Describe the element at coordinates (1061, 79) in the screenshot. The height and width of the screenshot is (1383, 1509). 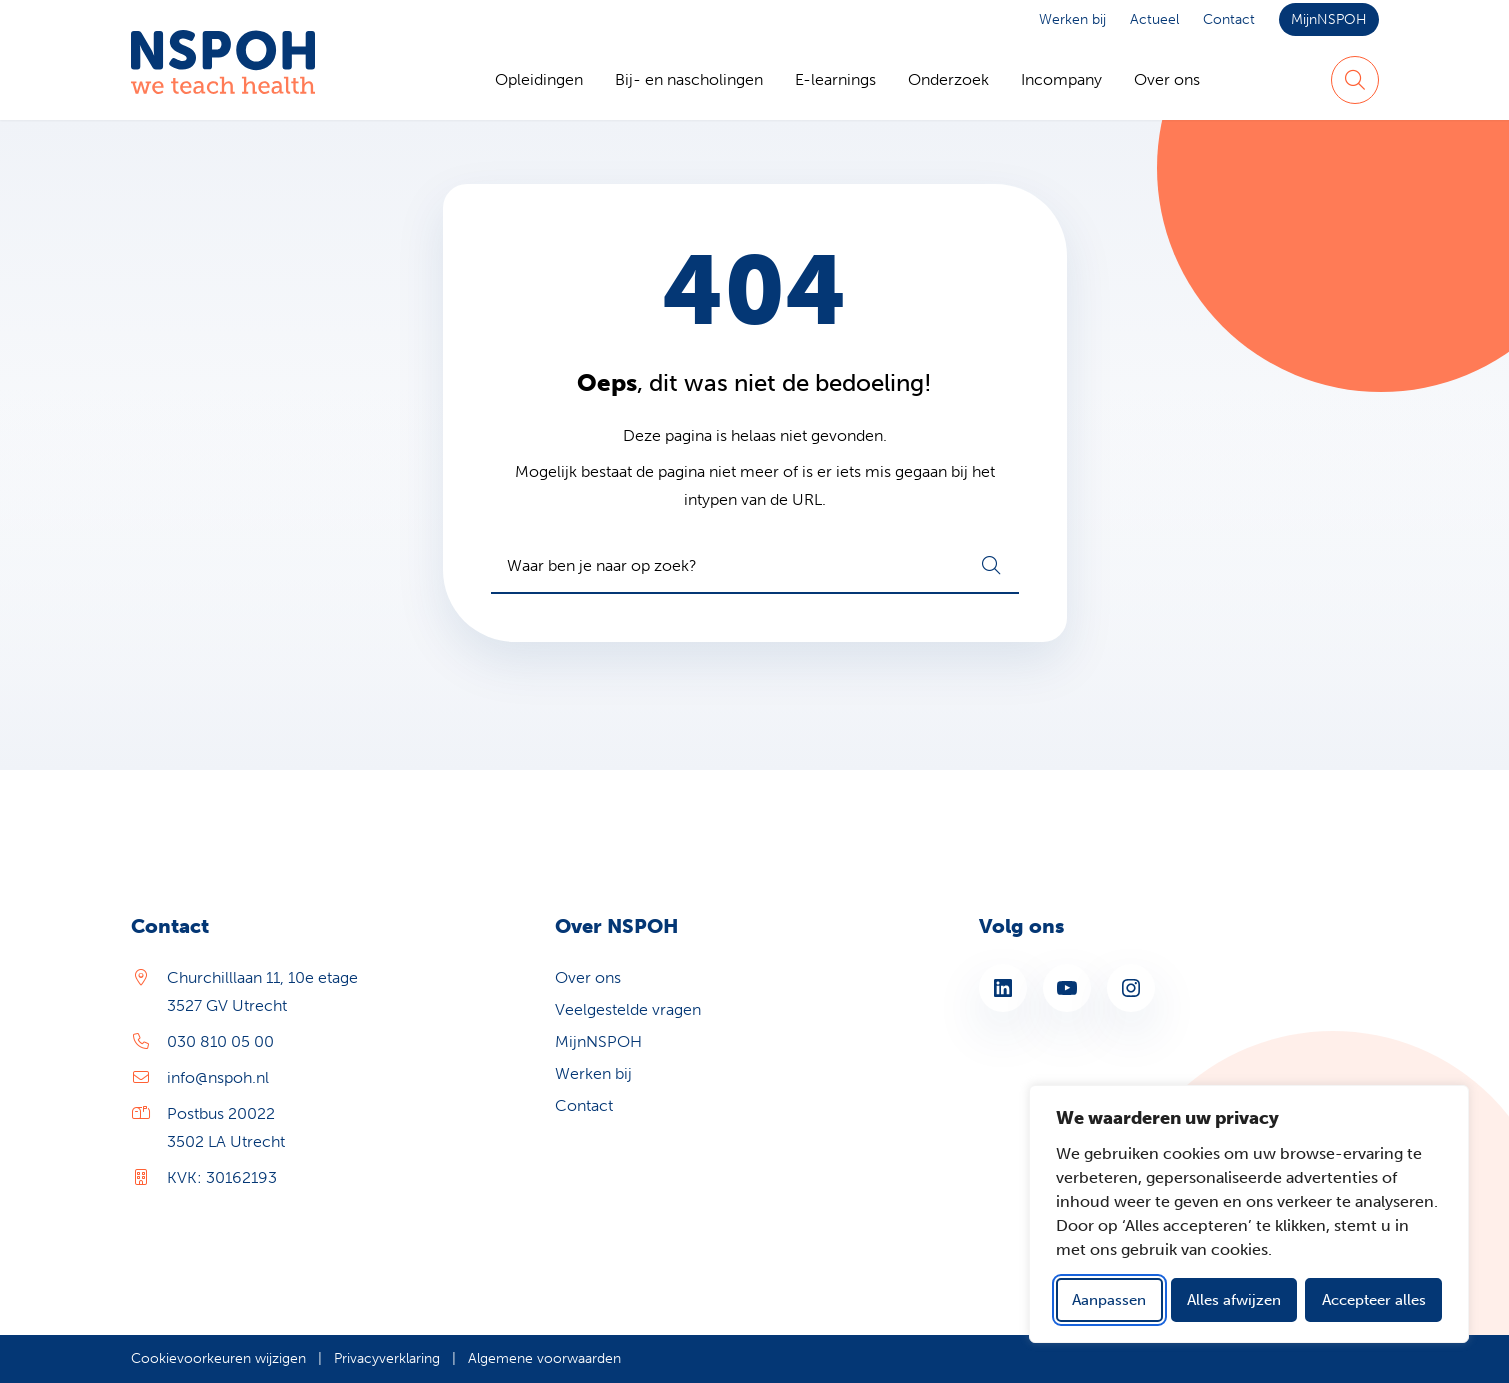
I see `Incompany` at that location.